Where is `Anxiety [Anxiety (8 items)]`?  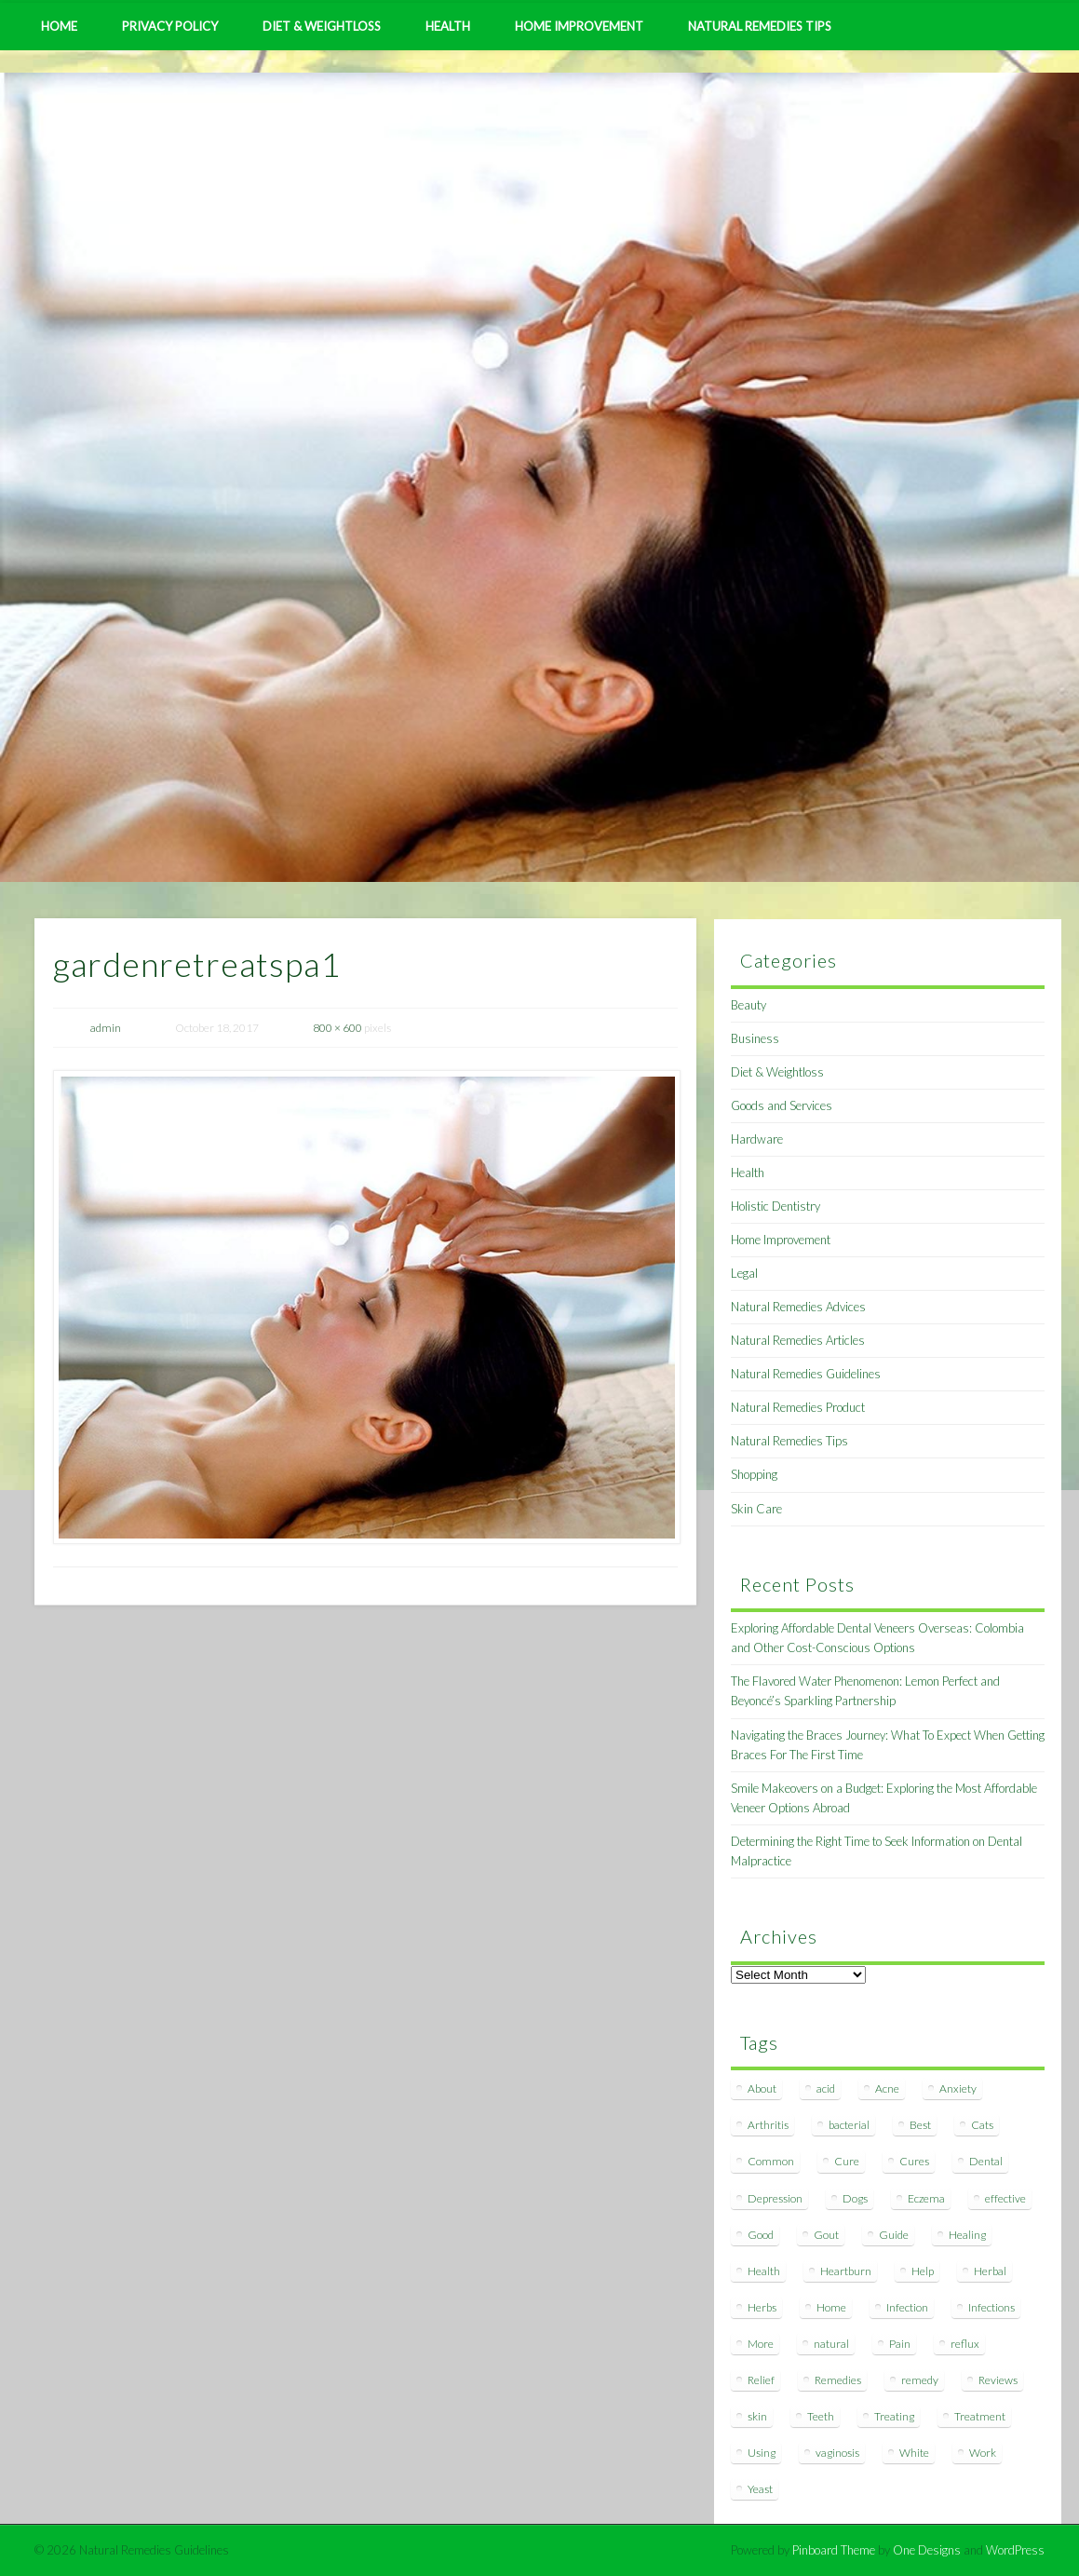
Anxiety [Anxiety (8 items)] is located at coordinates (958, 2088).